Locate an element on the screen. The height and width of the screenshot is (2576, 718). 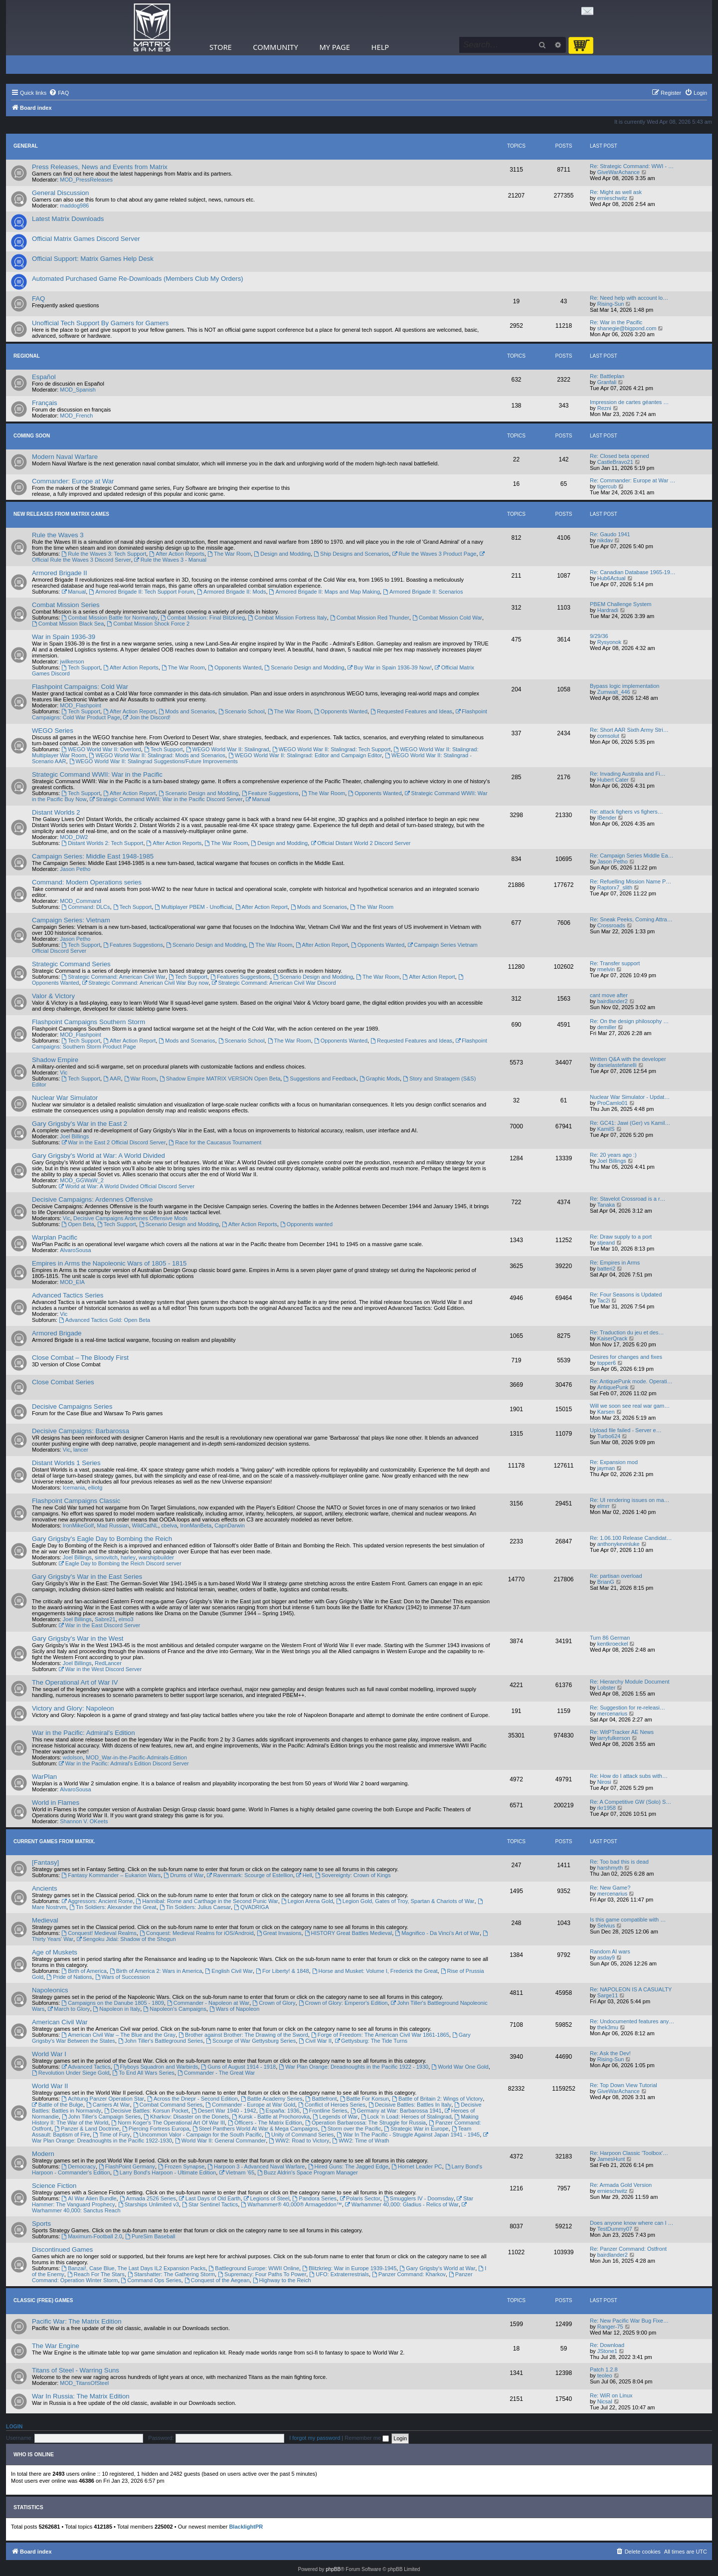
Armored Brigade II is located at coordinates (59, 573).